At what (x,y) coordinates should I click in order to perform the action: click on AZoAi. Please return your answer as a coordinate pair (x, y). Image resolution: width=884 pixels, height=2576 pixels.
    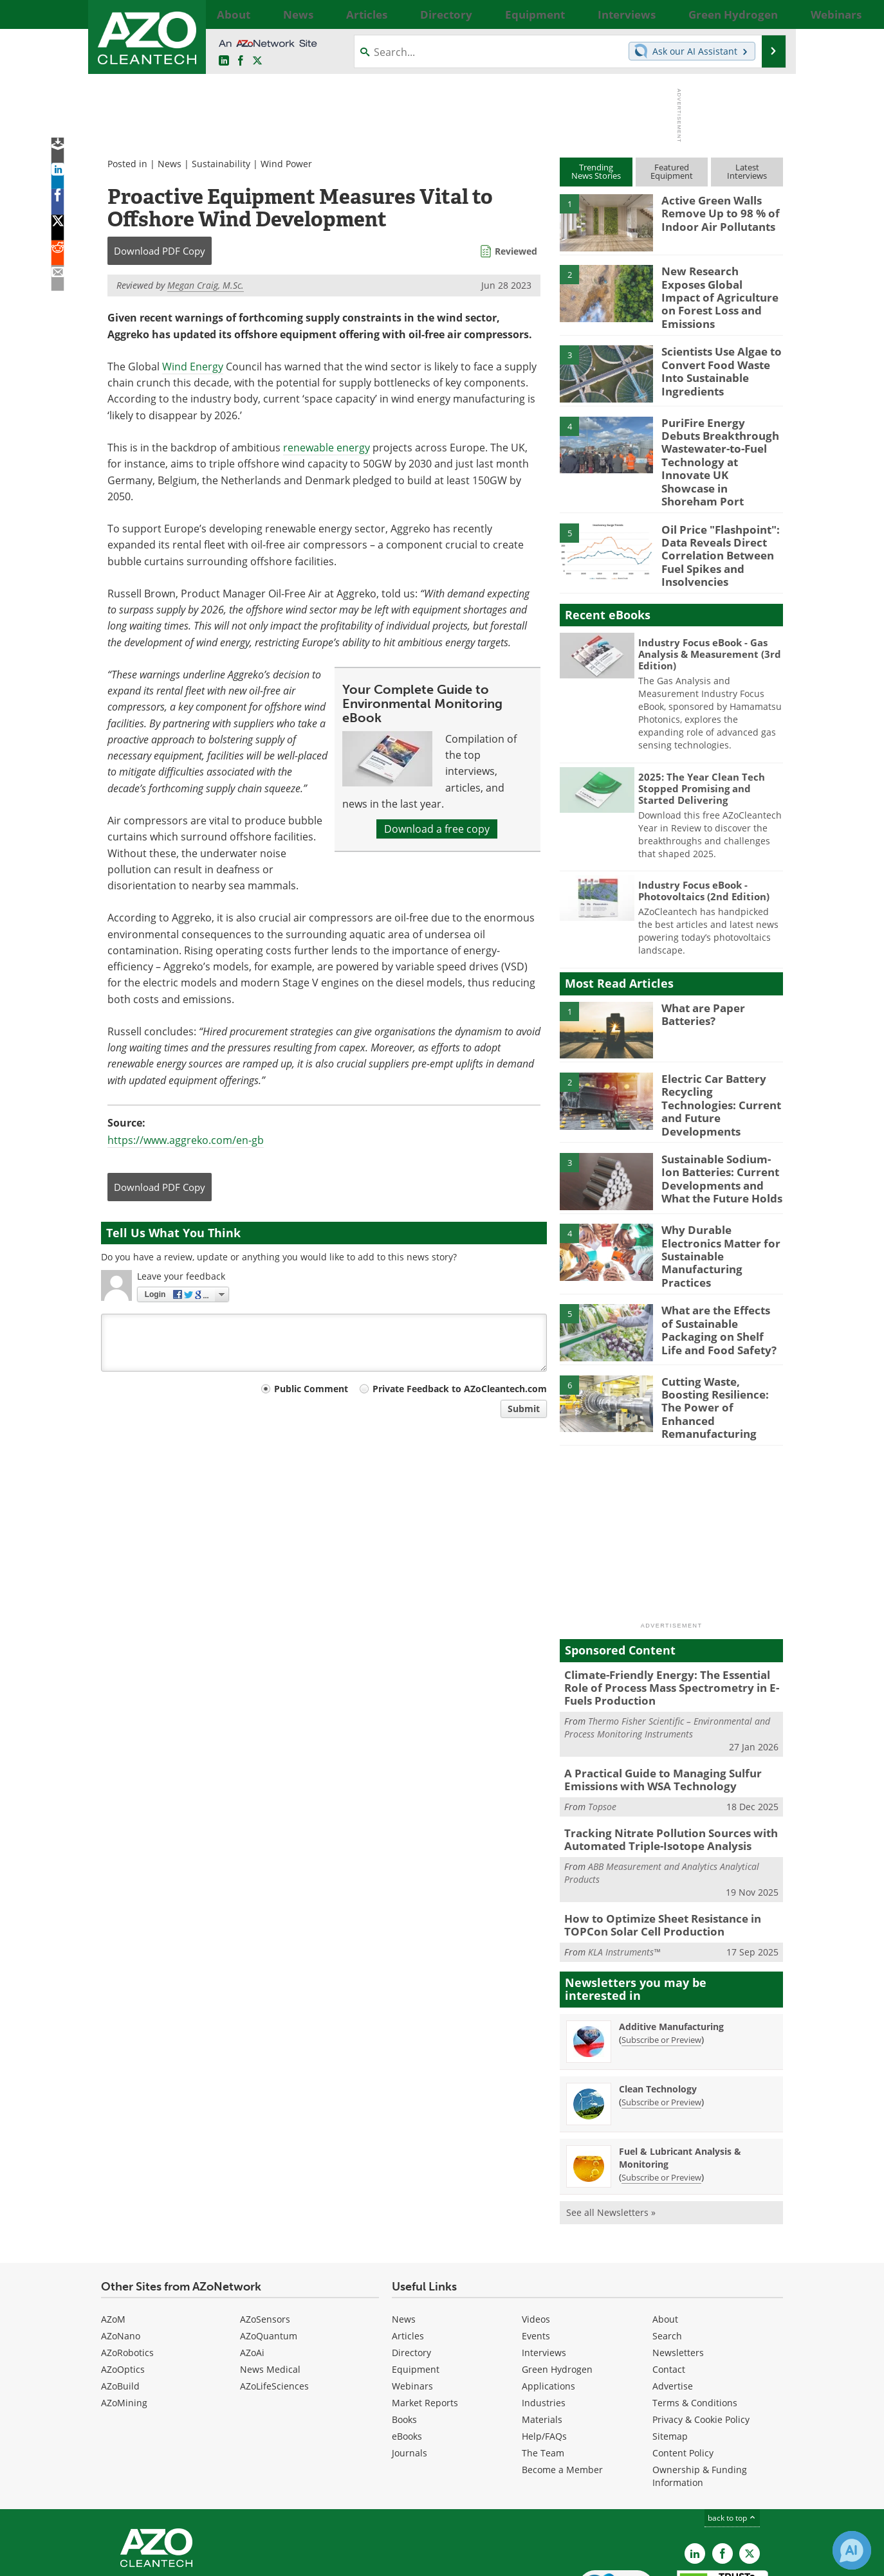
    Looking at the image, I should click on (252, 2271).